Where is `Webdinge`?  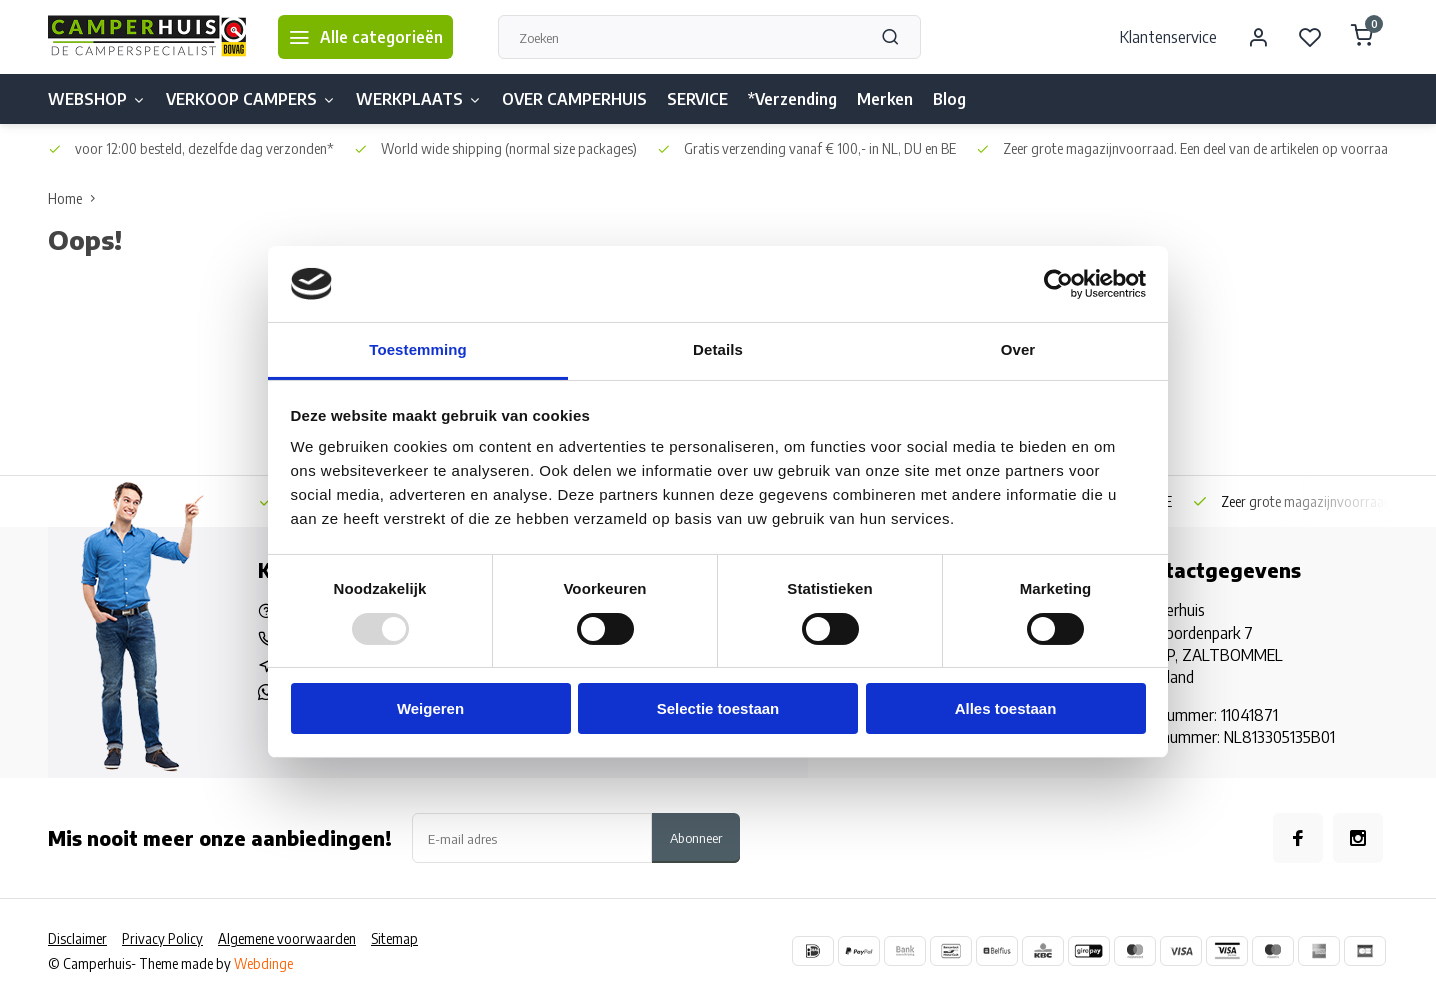 Webdinge is located at coordinates (263, 963).